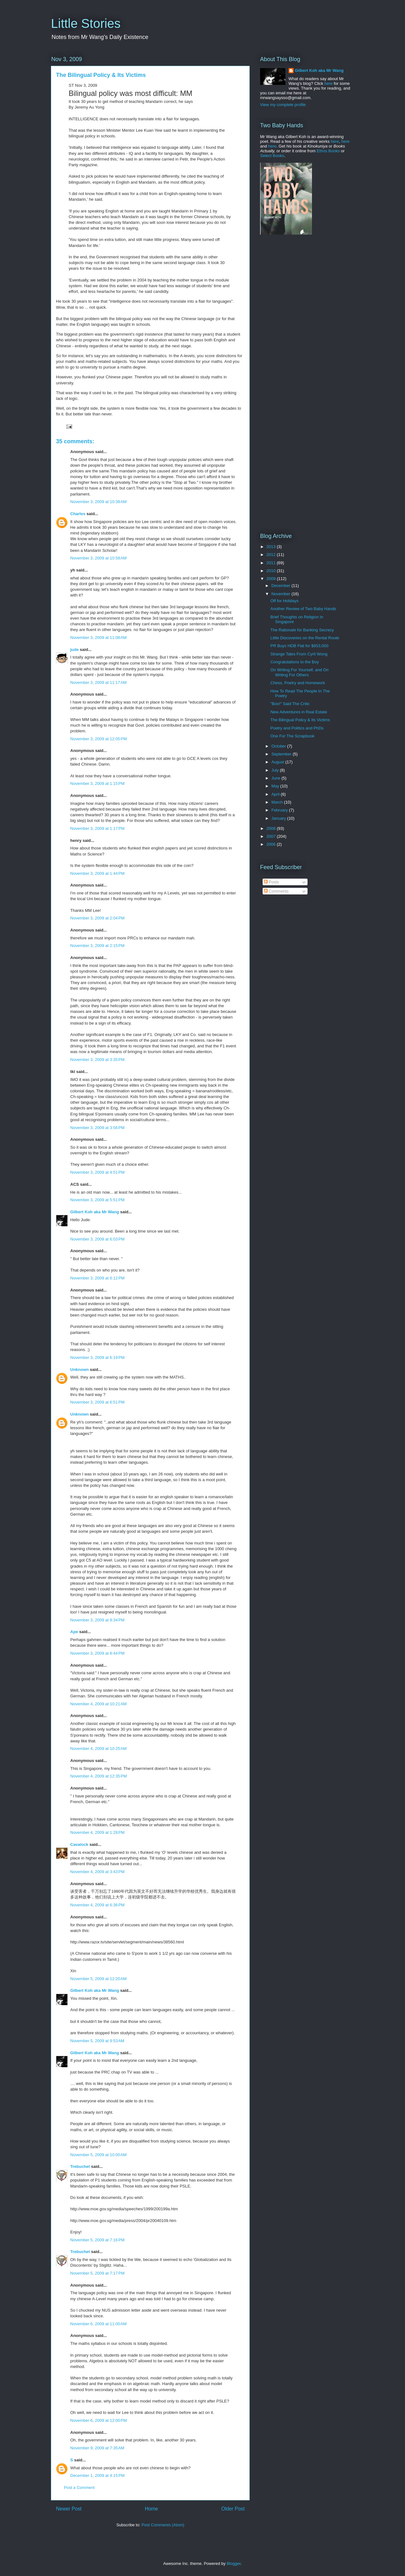 The width and height of the screenshot is (405, 2576). Describe the element at coordinates (97, 783) in the screenshot. I see `November 3, 2009 at 1:15 PM` at that location.